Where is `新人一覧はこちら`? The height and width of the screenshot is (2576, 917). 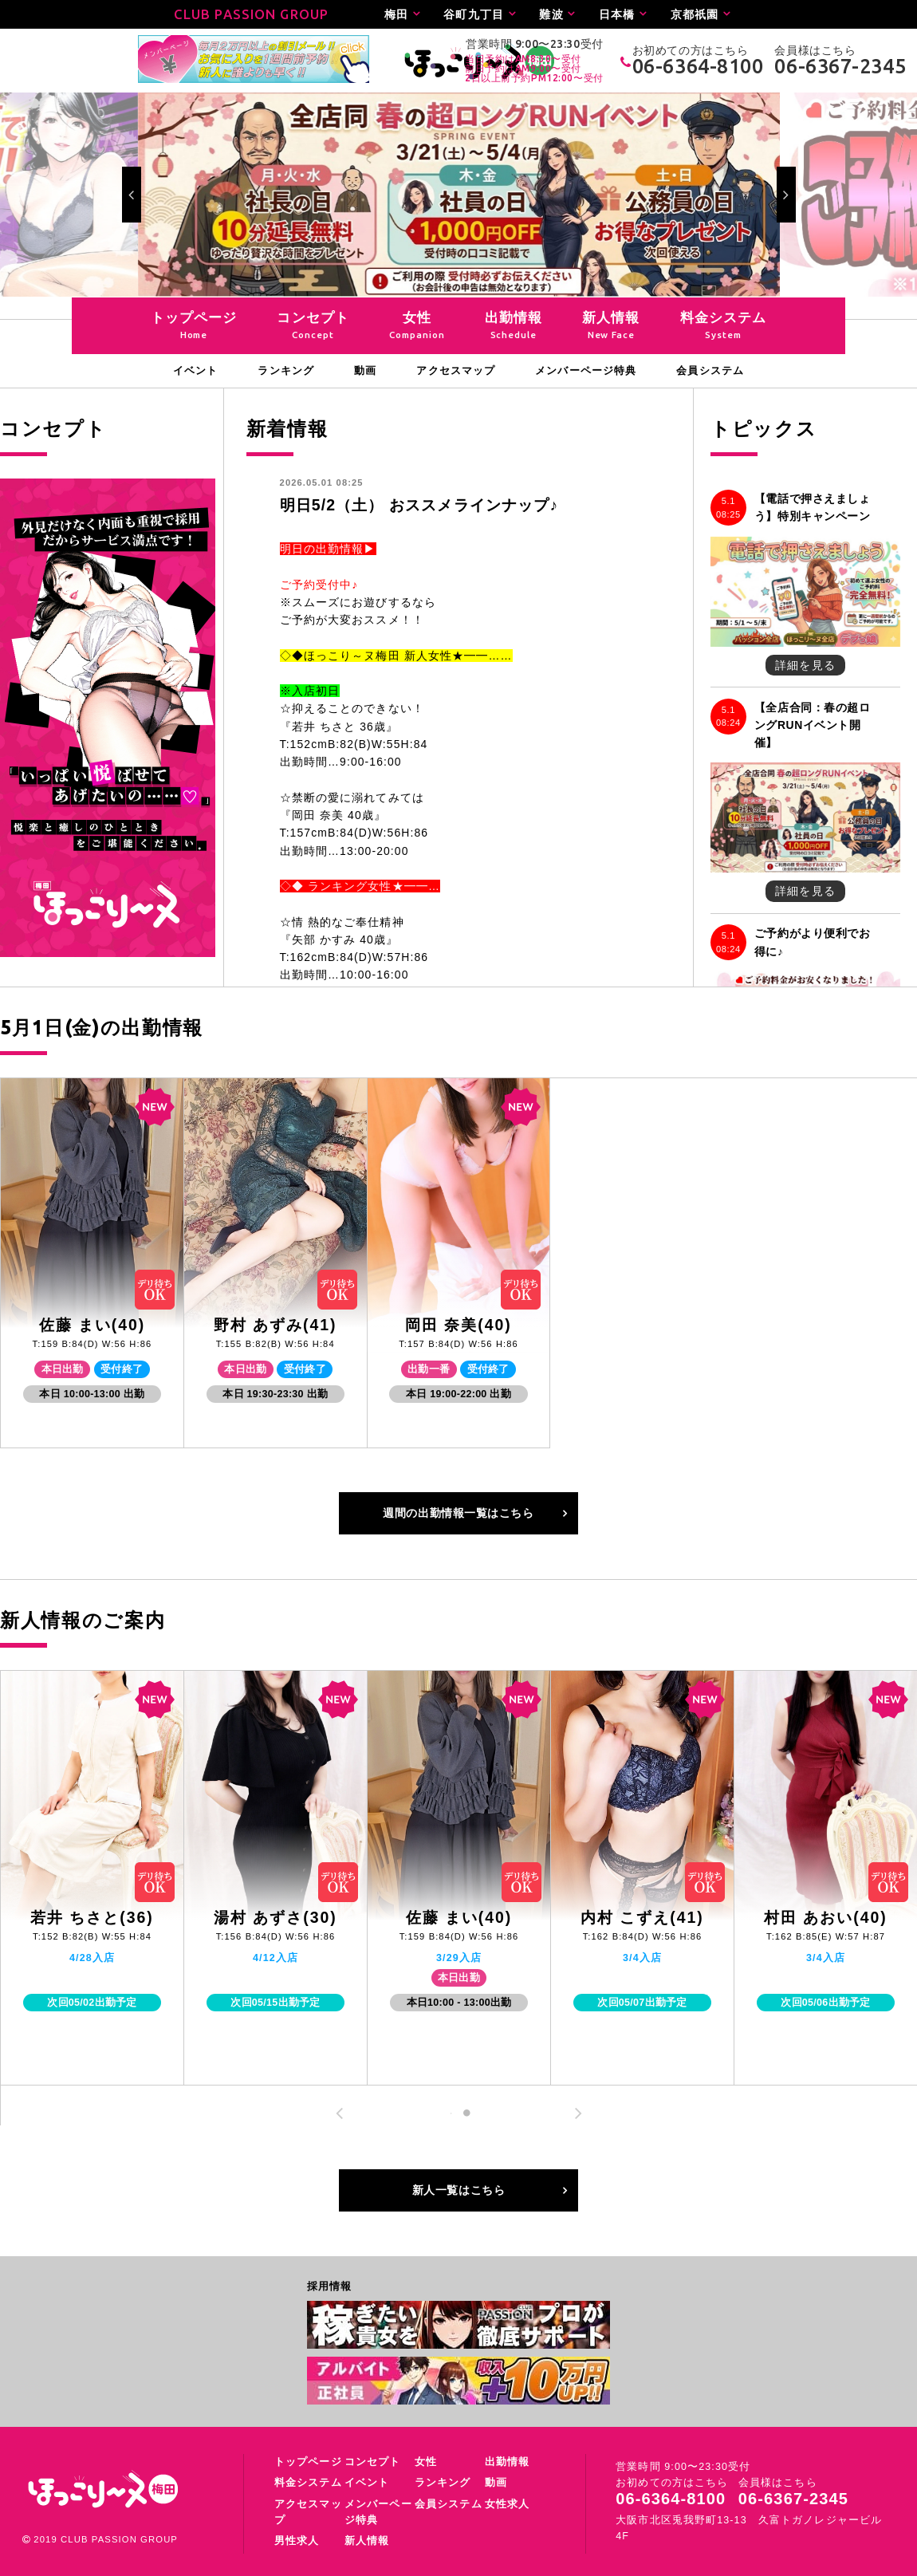
新人一覧はこちら is located at coordinates (458, 2190).